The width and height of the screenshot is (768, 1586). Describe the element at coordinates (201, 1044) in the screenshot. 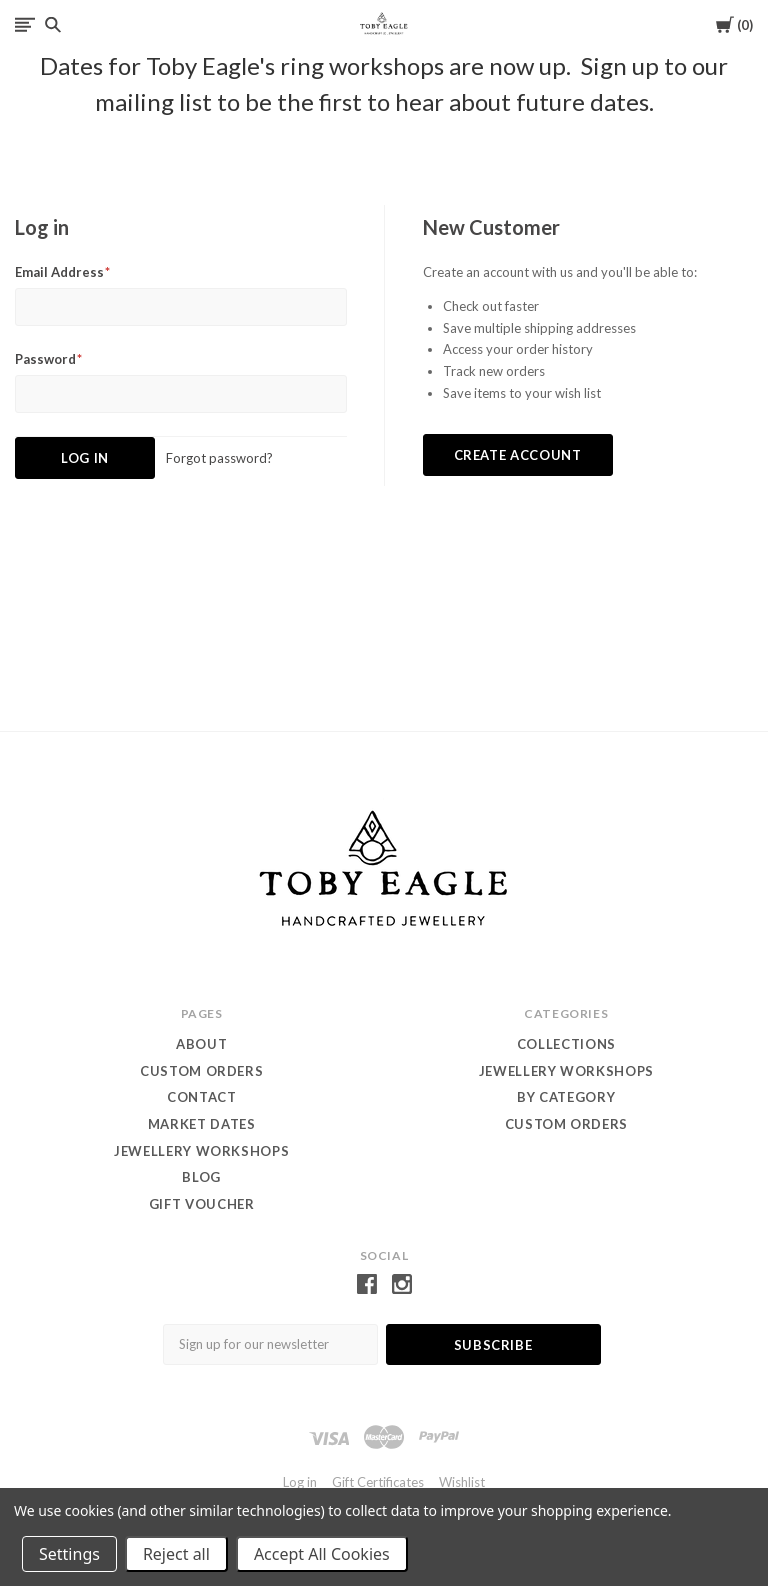

I see `About` at that location.